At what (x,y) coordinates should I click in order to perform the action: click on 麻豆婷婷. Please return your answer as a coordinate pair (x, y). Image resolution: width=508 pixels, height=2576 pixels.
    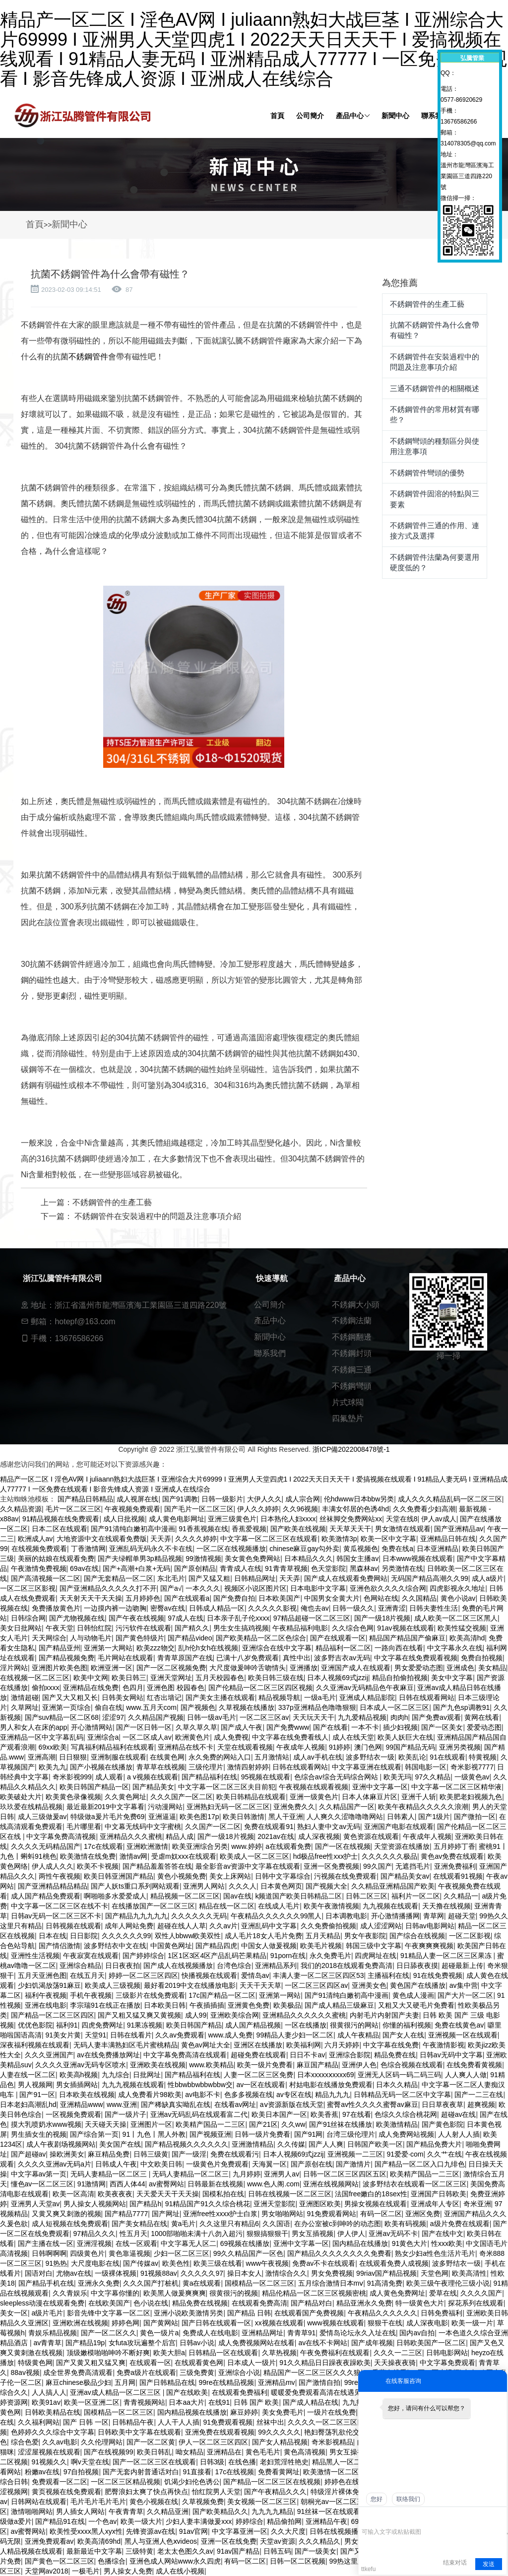
    Looking at the image, I should click on (244, 2412).